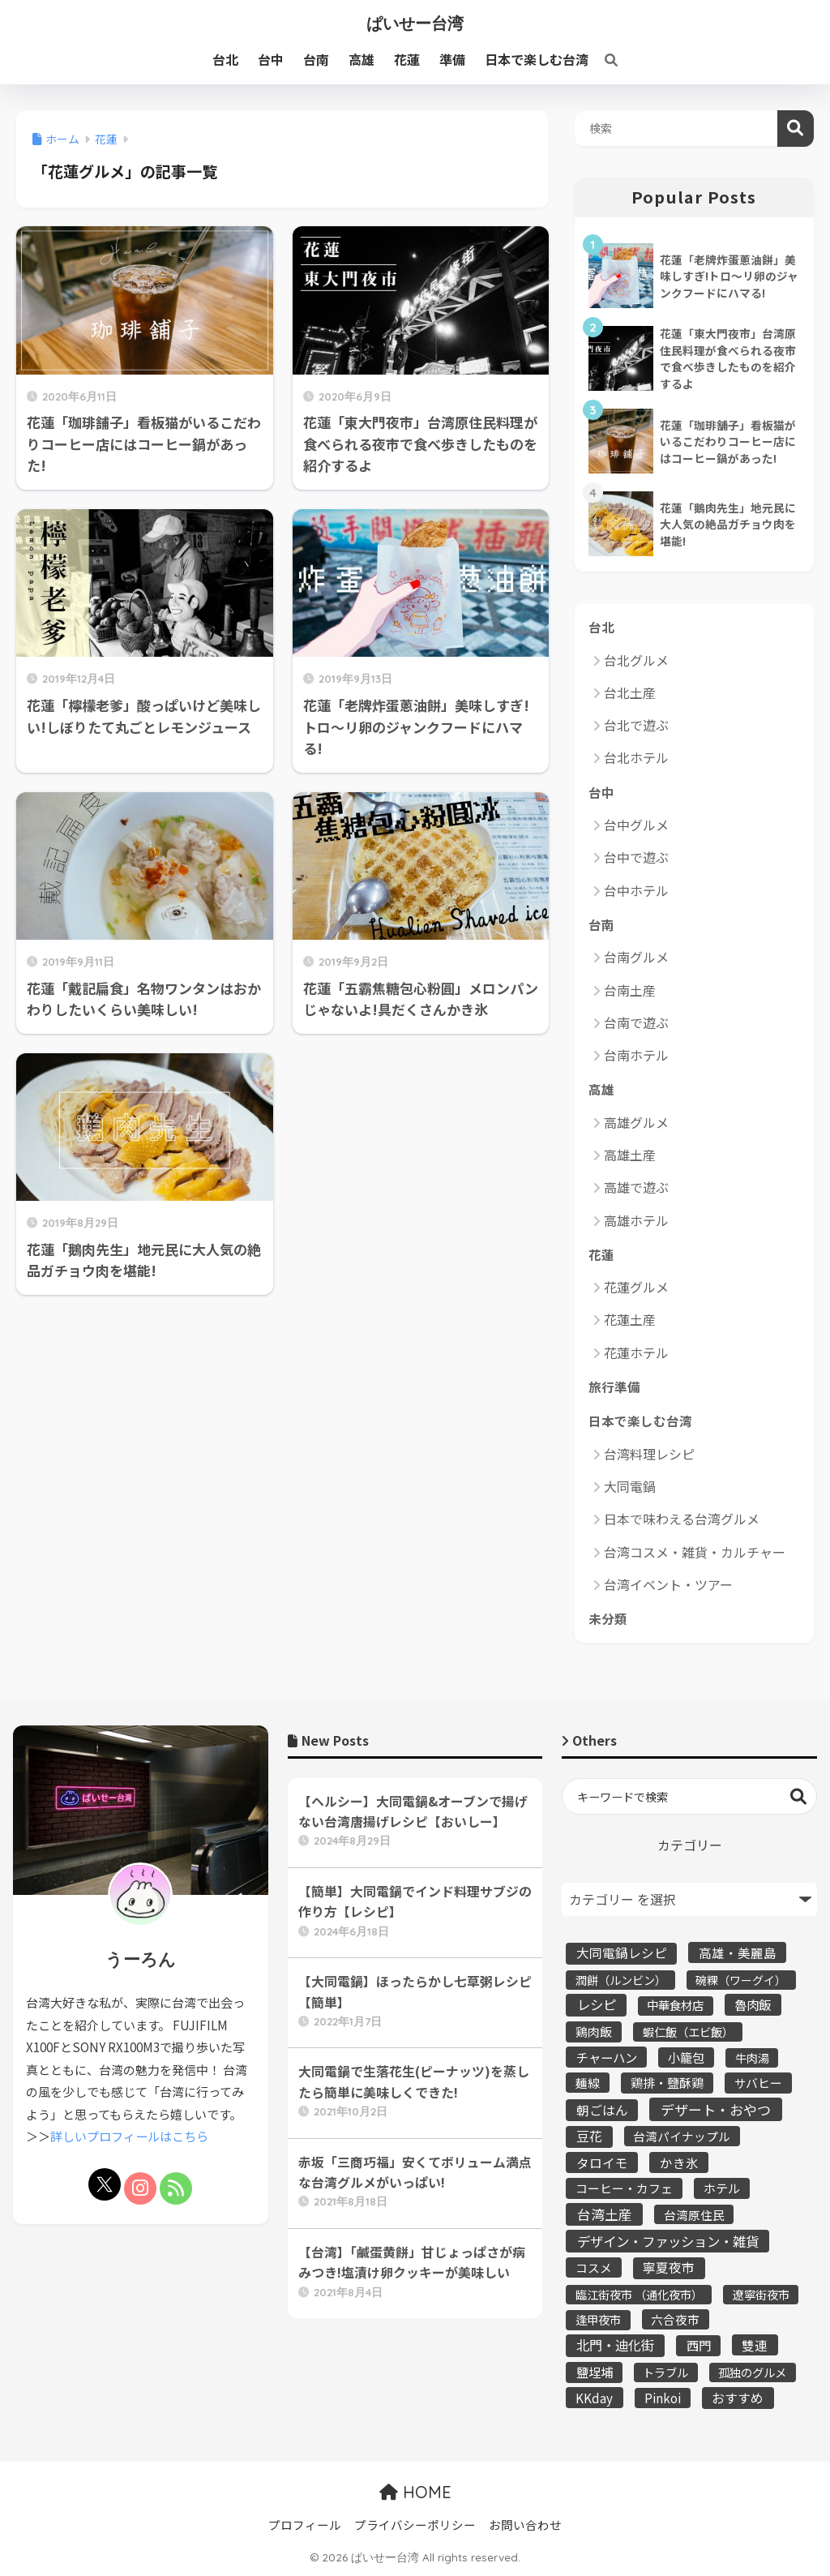  Describe the element at coordinates (607, 1618) in the screenshot. I see `未分類` at that location.